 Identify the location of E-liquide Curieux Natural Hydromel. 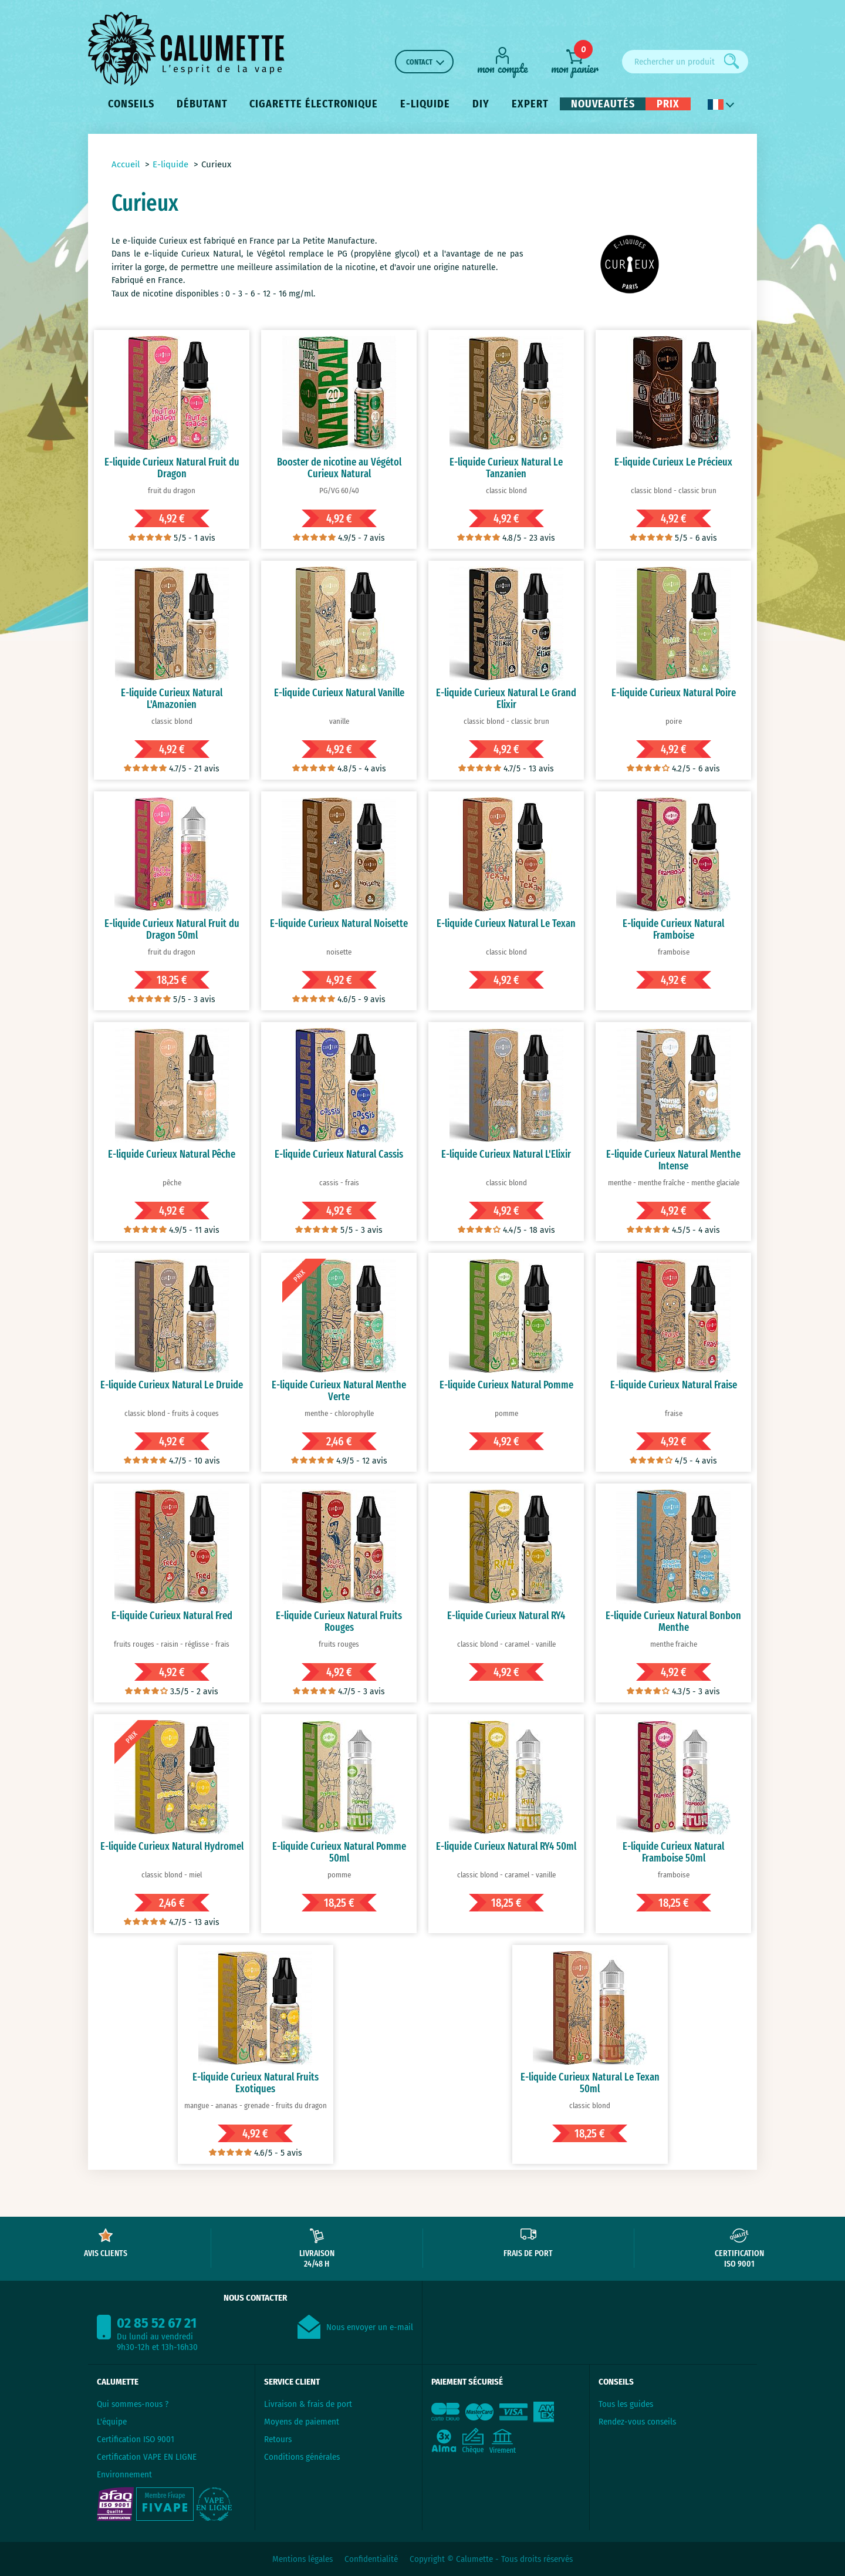
(172, 1846).